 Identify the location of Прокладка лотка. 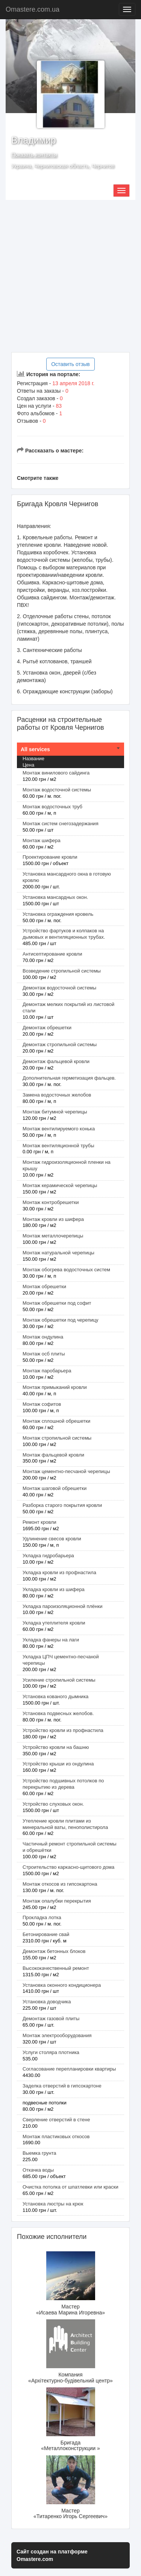
(42, 1917).